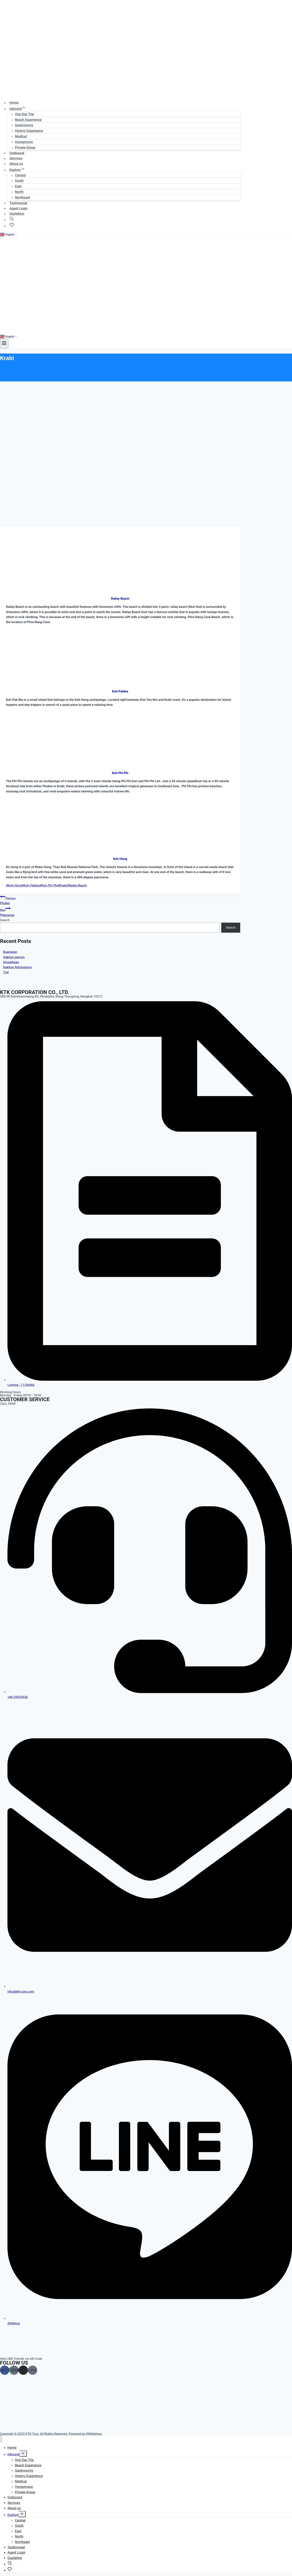 This screenshot has width=292, height=2576. What do you see at coordinates (17, 967) in the screenshot?
I see `Nakhon Ratchasima` at bounding box center [17, 967].